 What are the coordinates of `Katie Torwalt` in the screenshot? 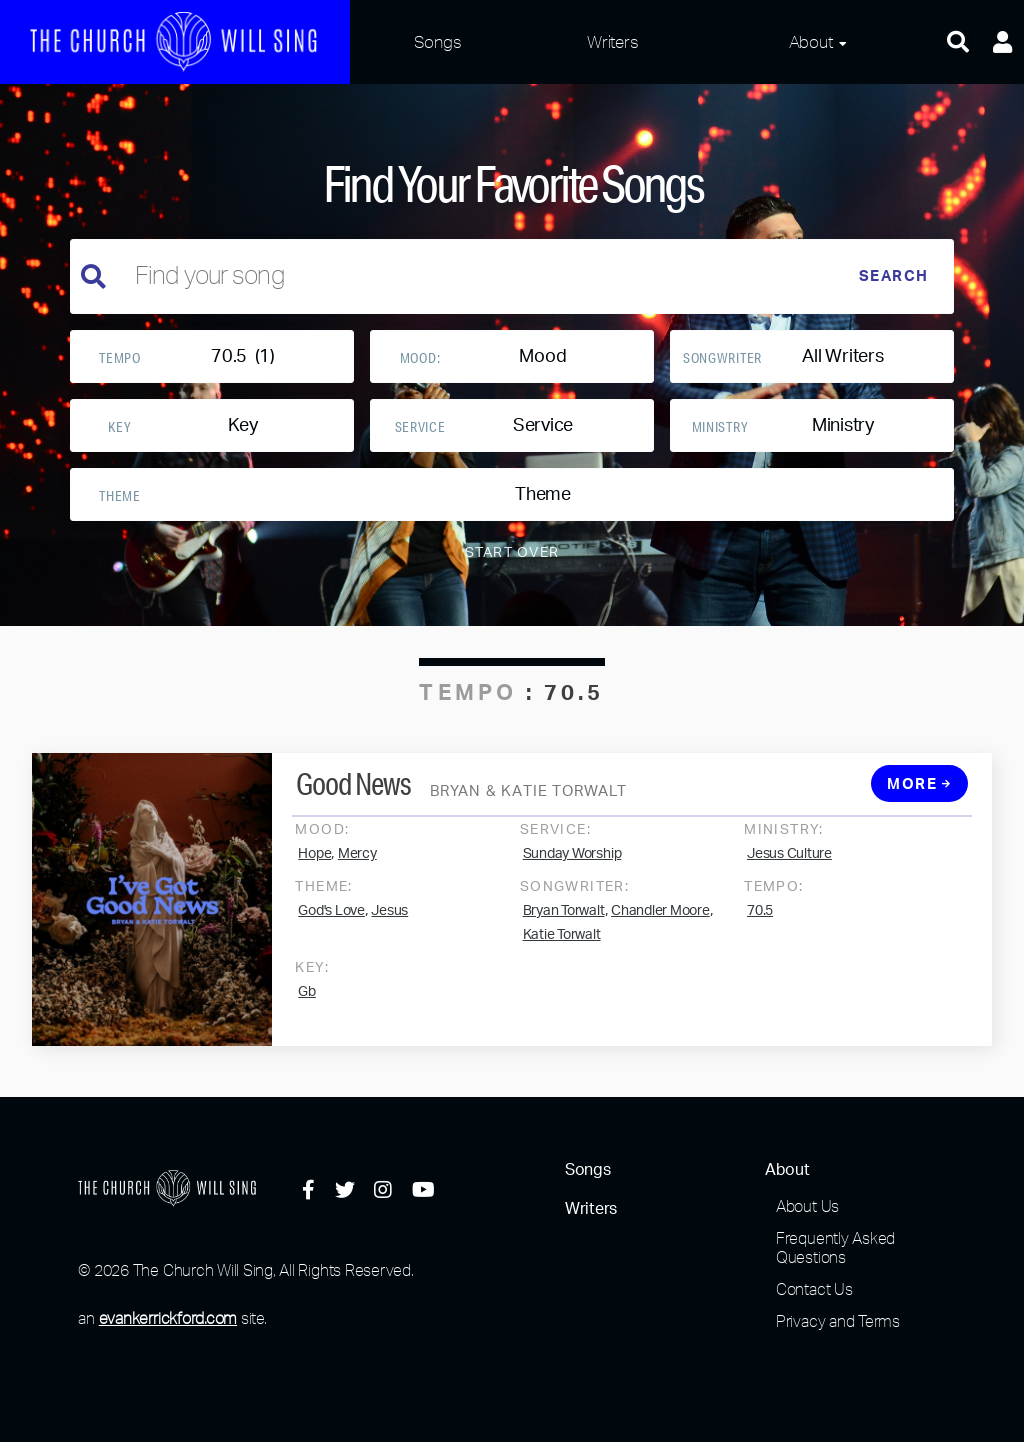 It's located at (562, 955).